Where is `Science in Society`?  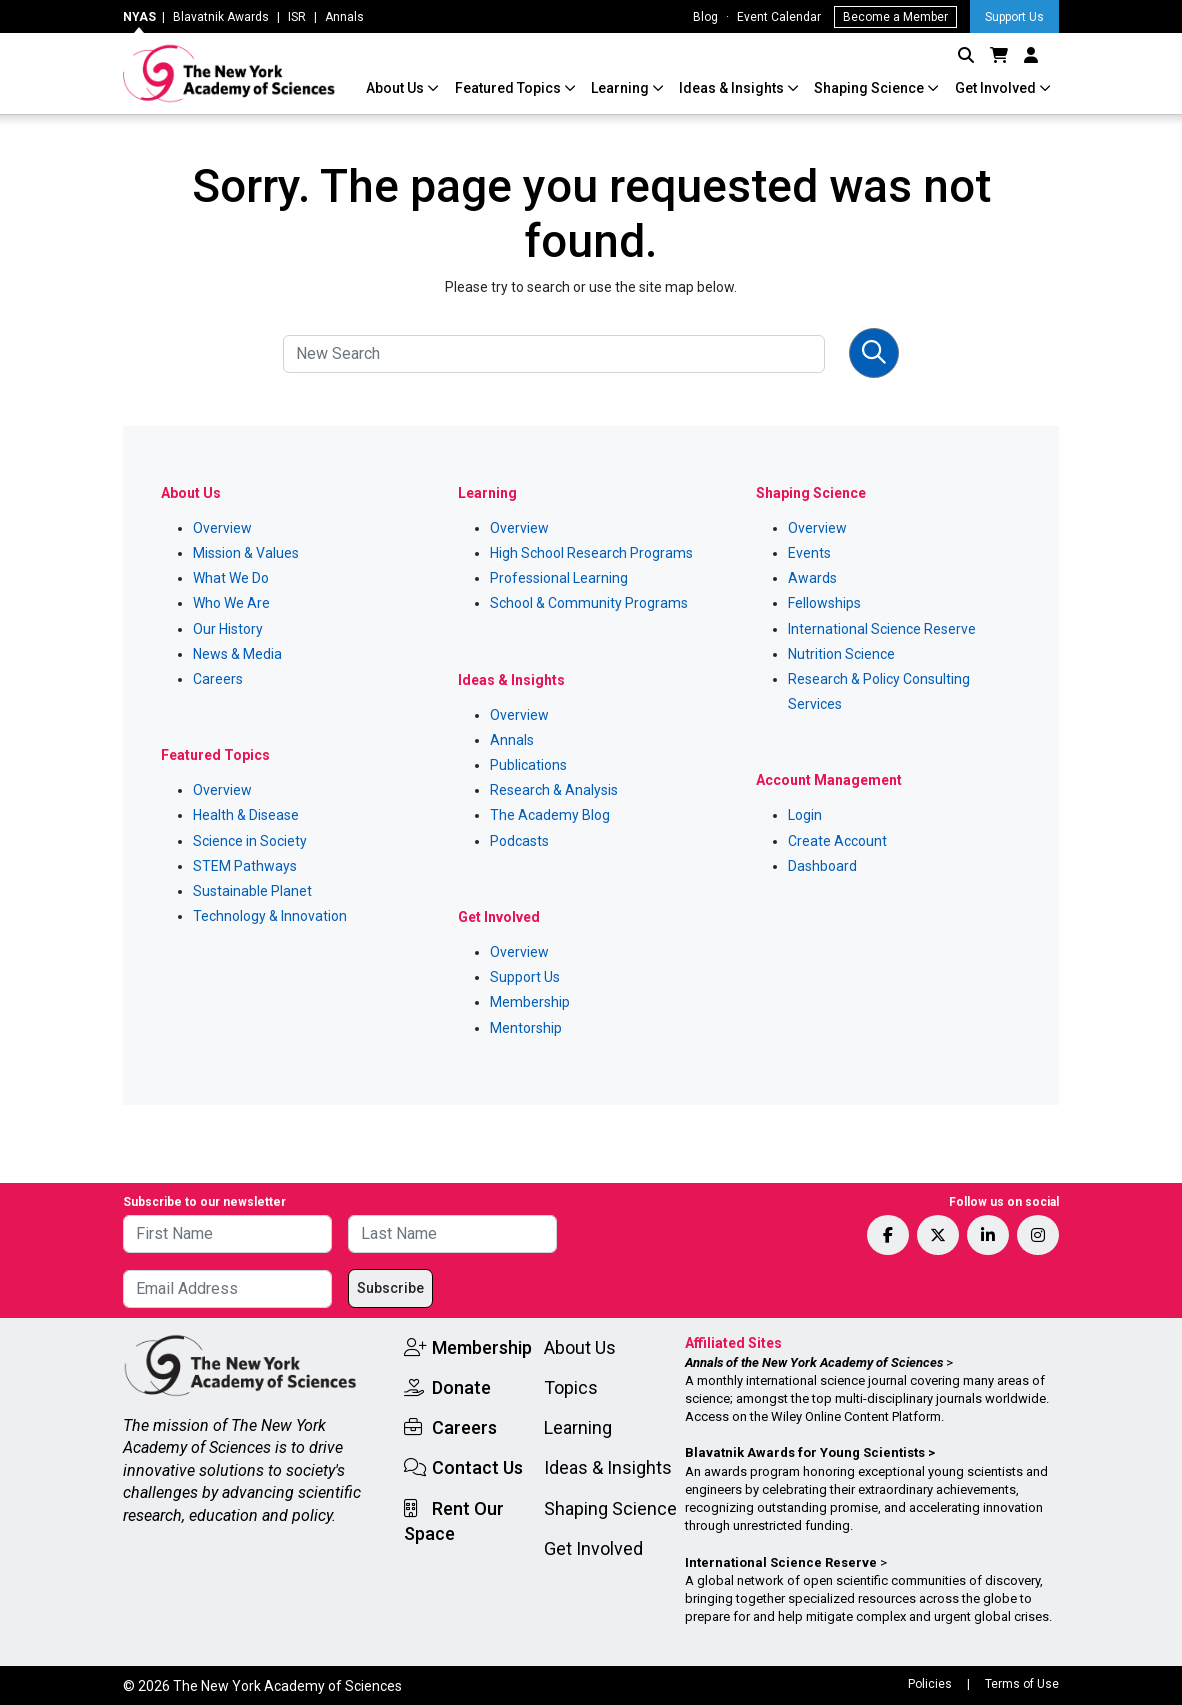
Science in Society is located at coordinates (250, 841).